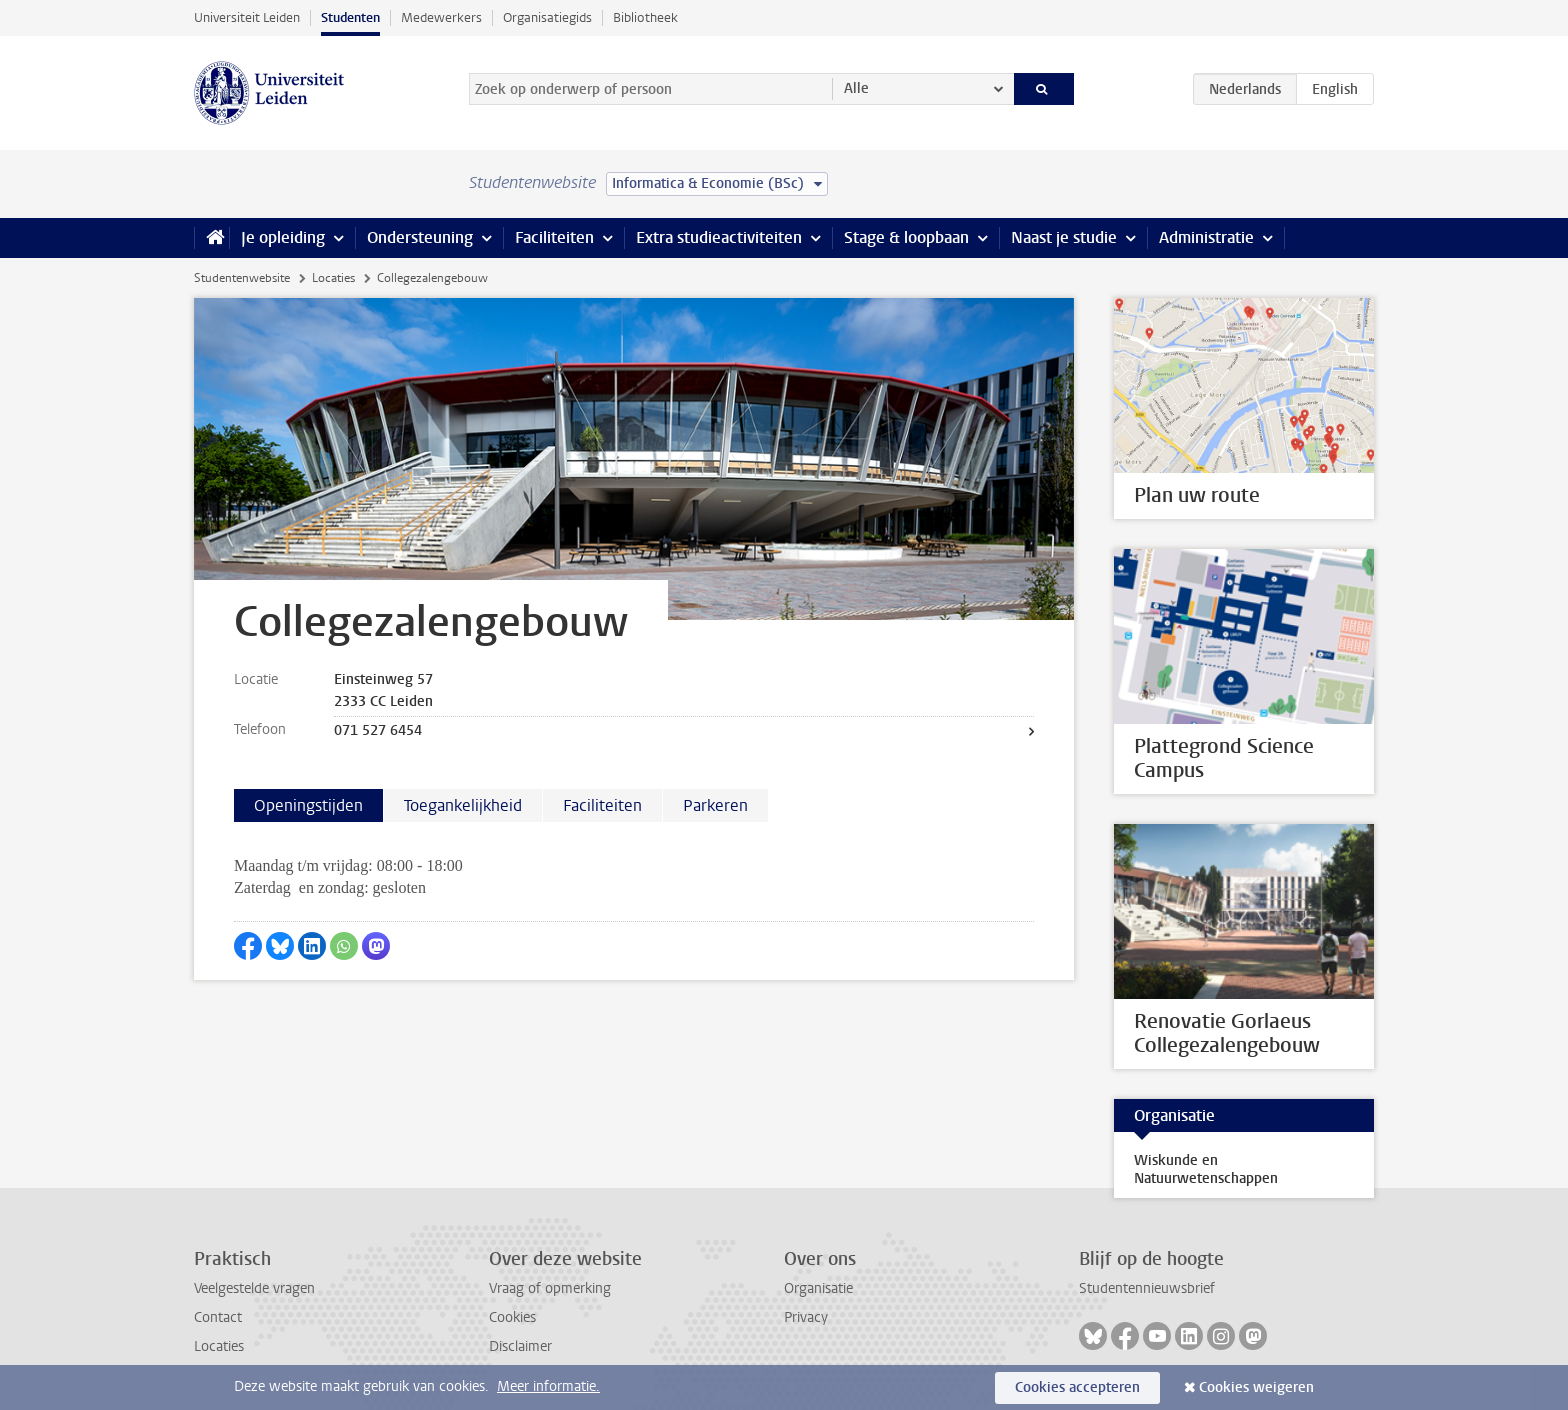 This screenshot has height=1410, width=1568. I want to click on Disclaimer, so click(520, 1346).